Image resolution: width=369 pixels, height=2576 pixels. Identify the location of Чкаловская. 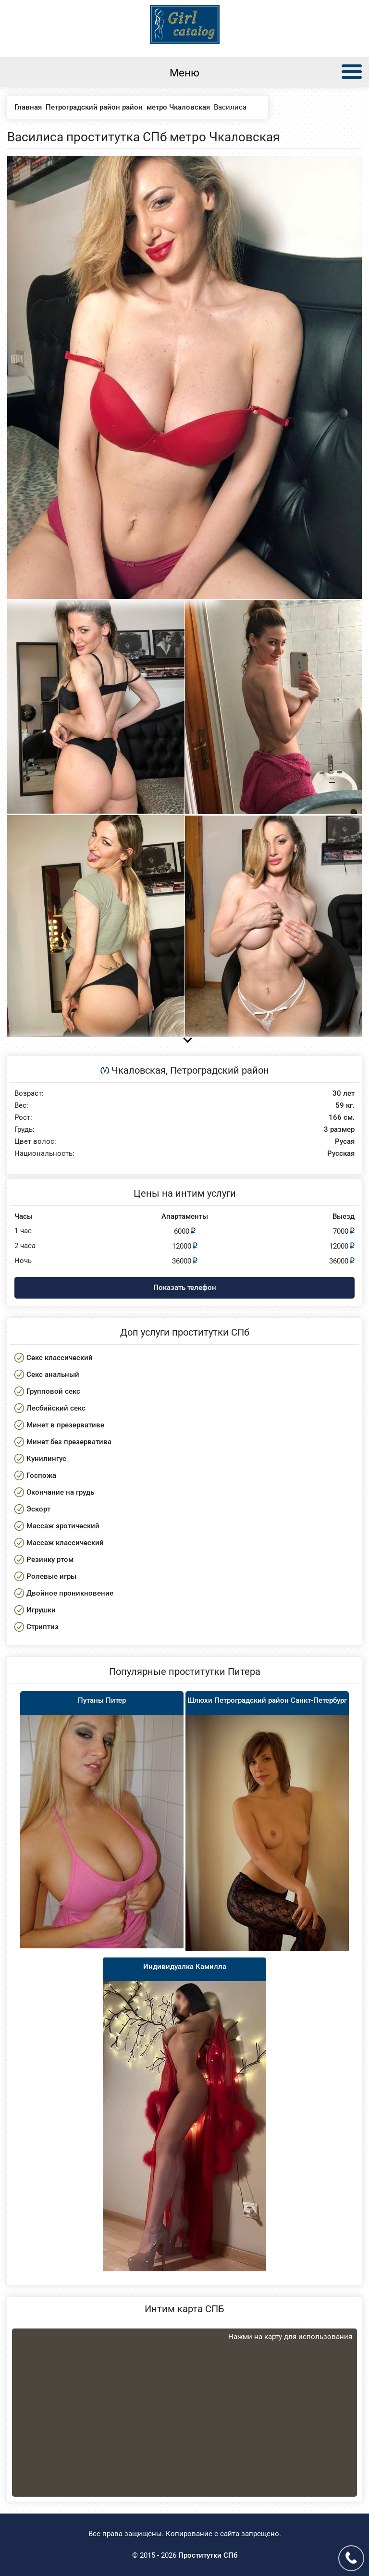
(138, 1070).